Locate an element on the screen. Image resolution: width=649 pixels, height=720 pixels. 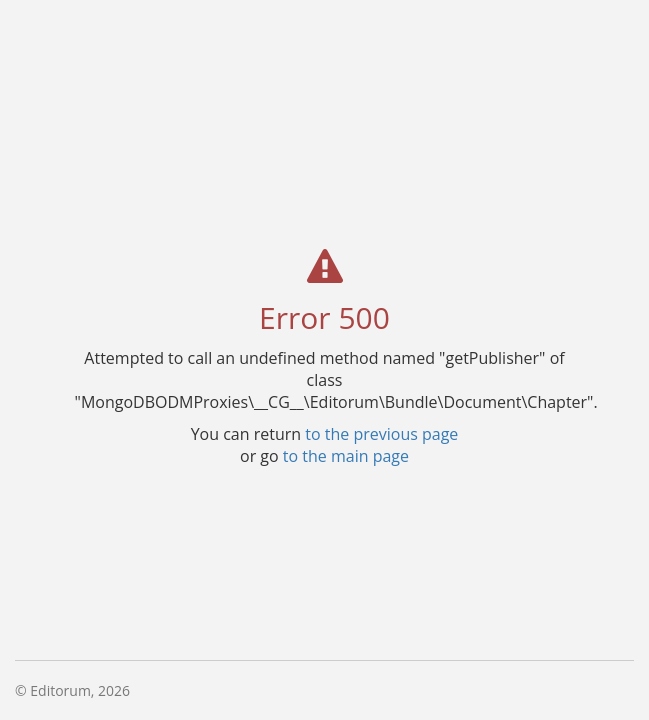
to the main page is located at coordinates (346, 455).